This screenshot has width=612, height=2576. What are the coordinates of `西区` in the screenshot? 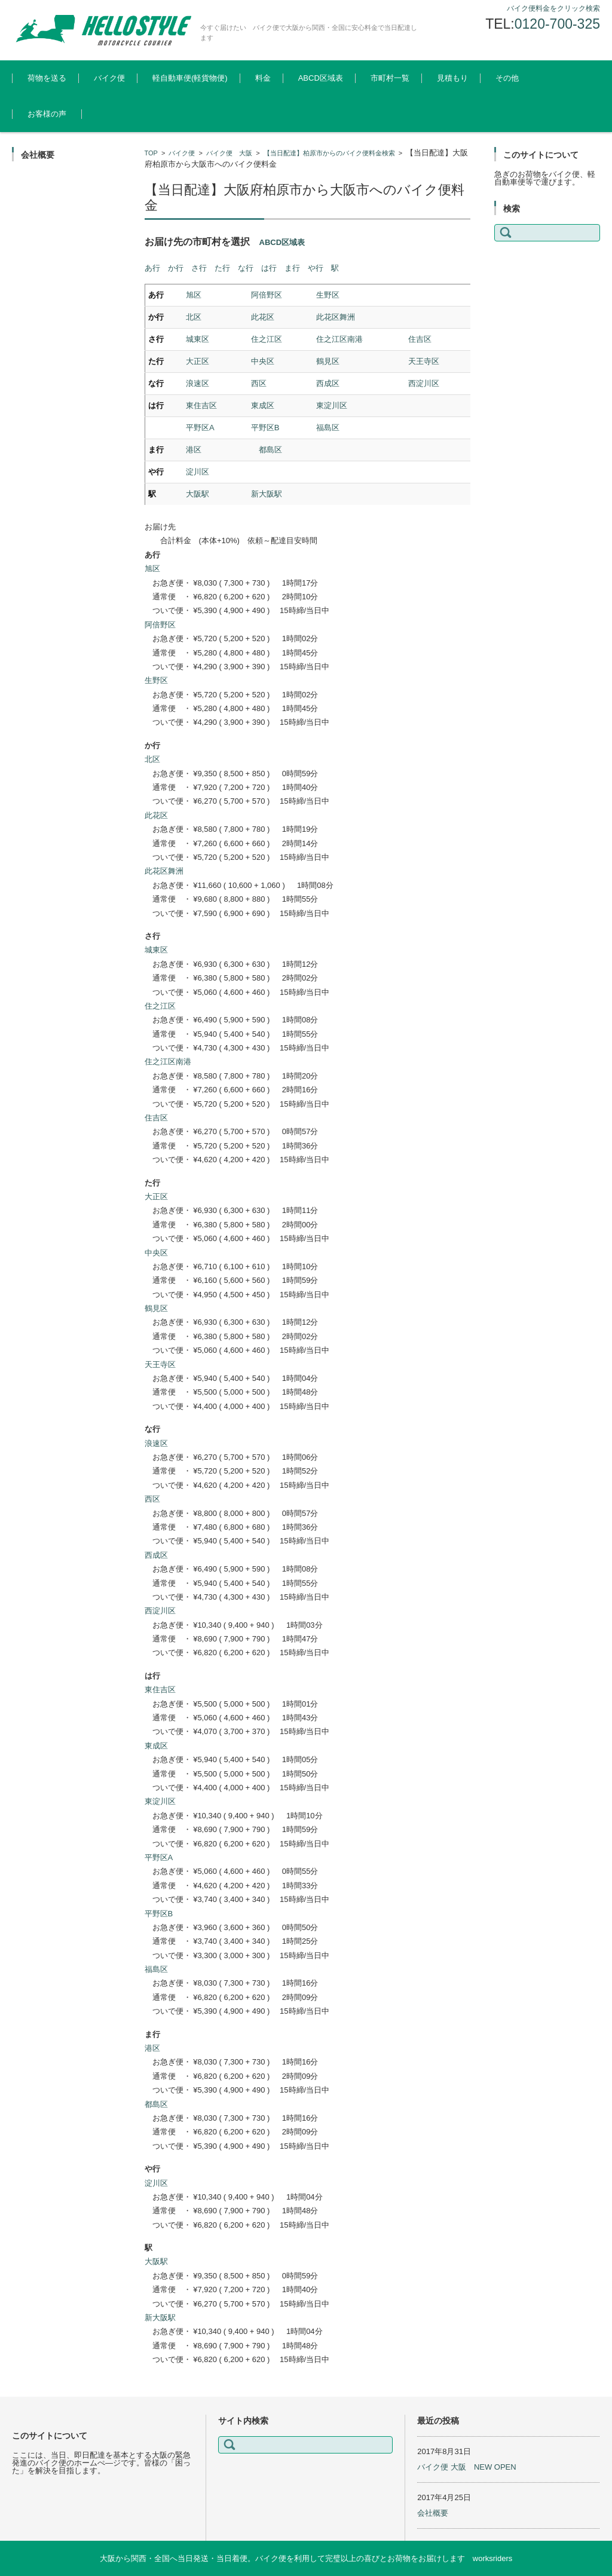 It's located at (259, 383).